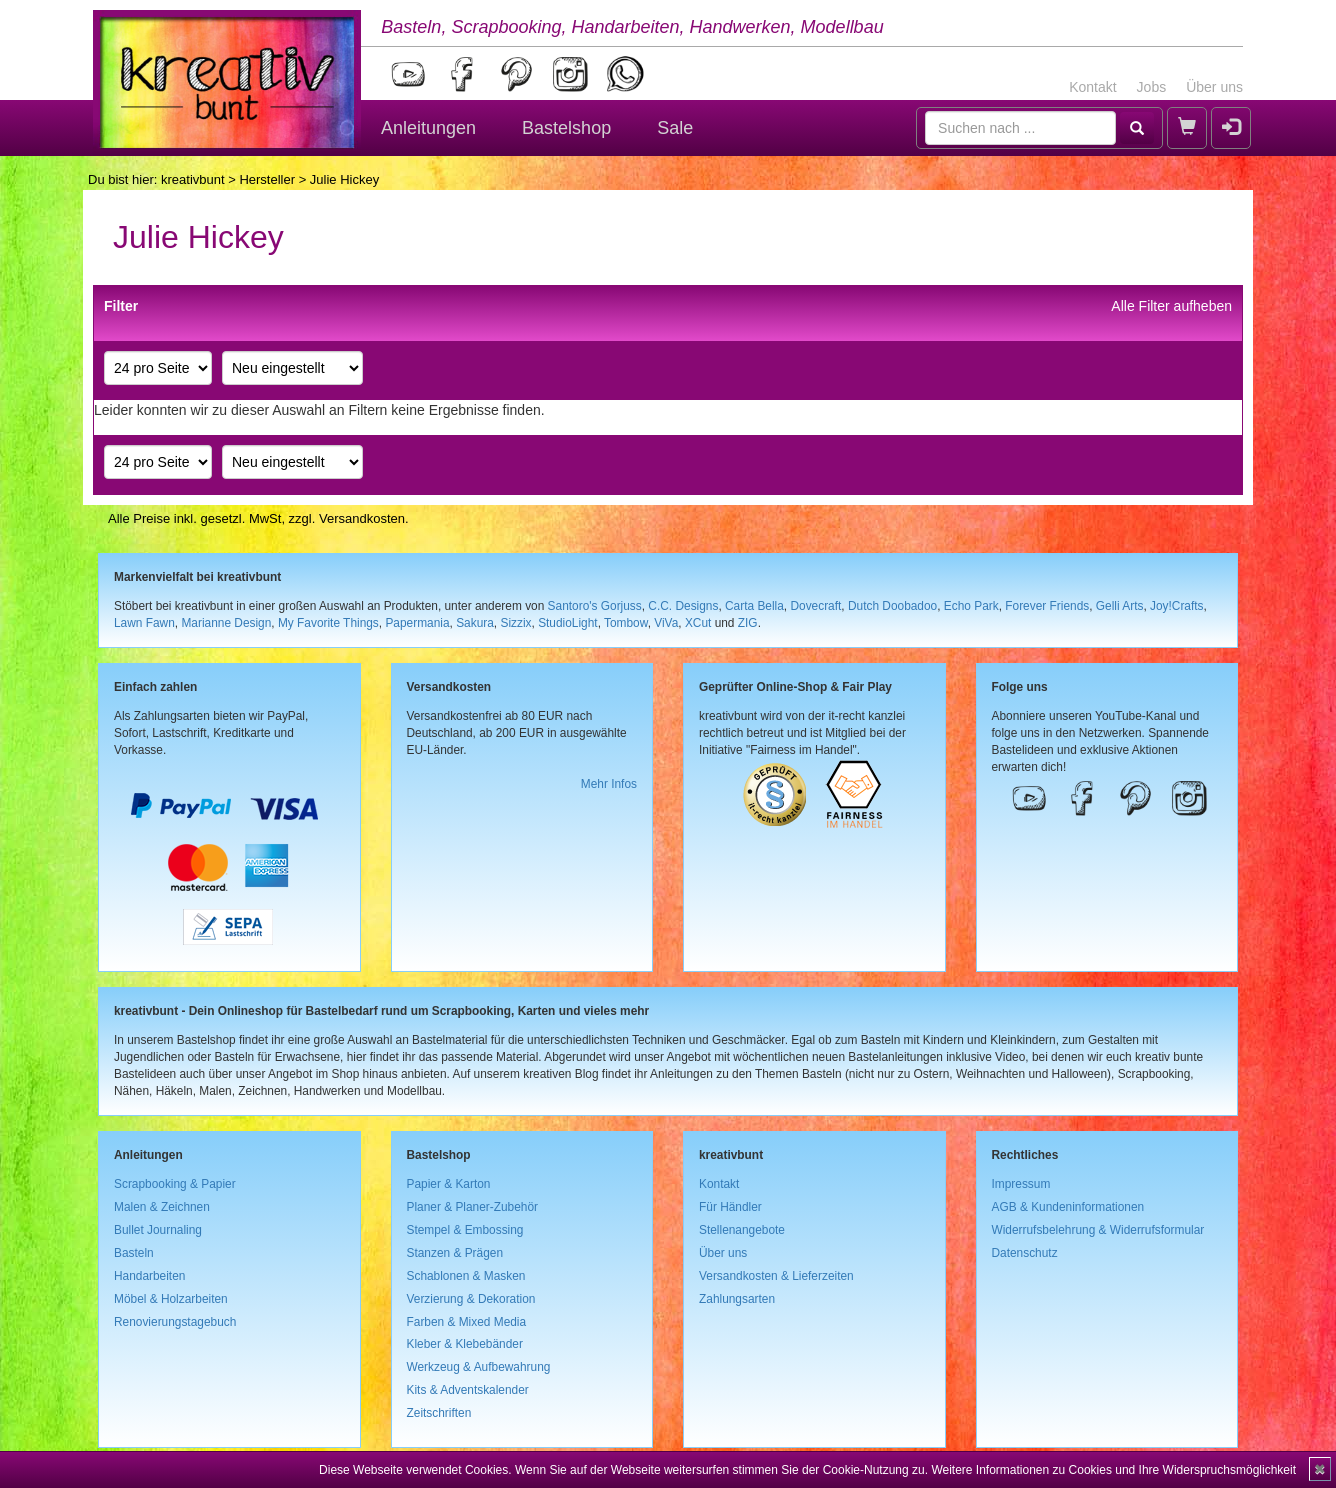 This screenshot has width=1336, height=1488. Describe the element at coordinates (515, 623) in the screenshot. I see `Sizzix` at that location.